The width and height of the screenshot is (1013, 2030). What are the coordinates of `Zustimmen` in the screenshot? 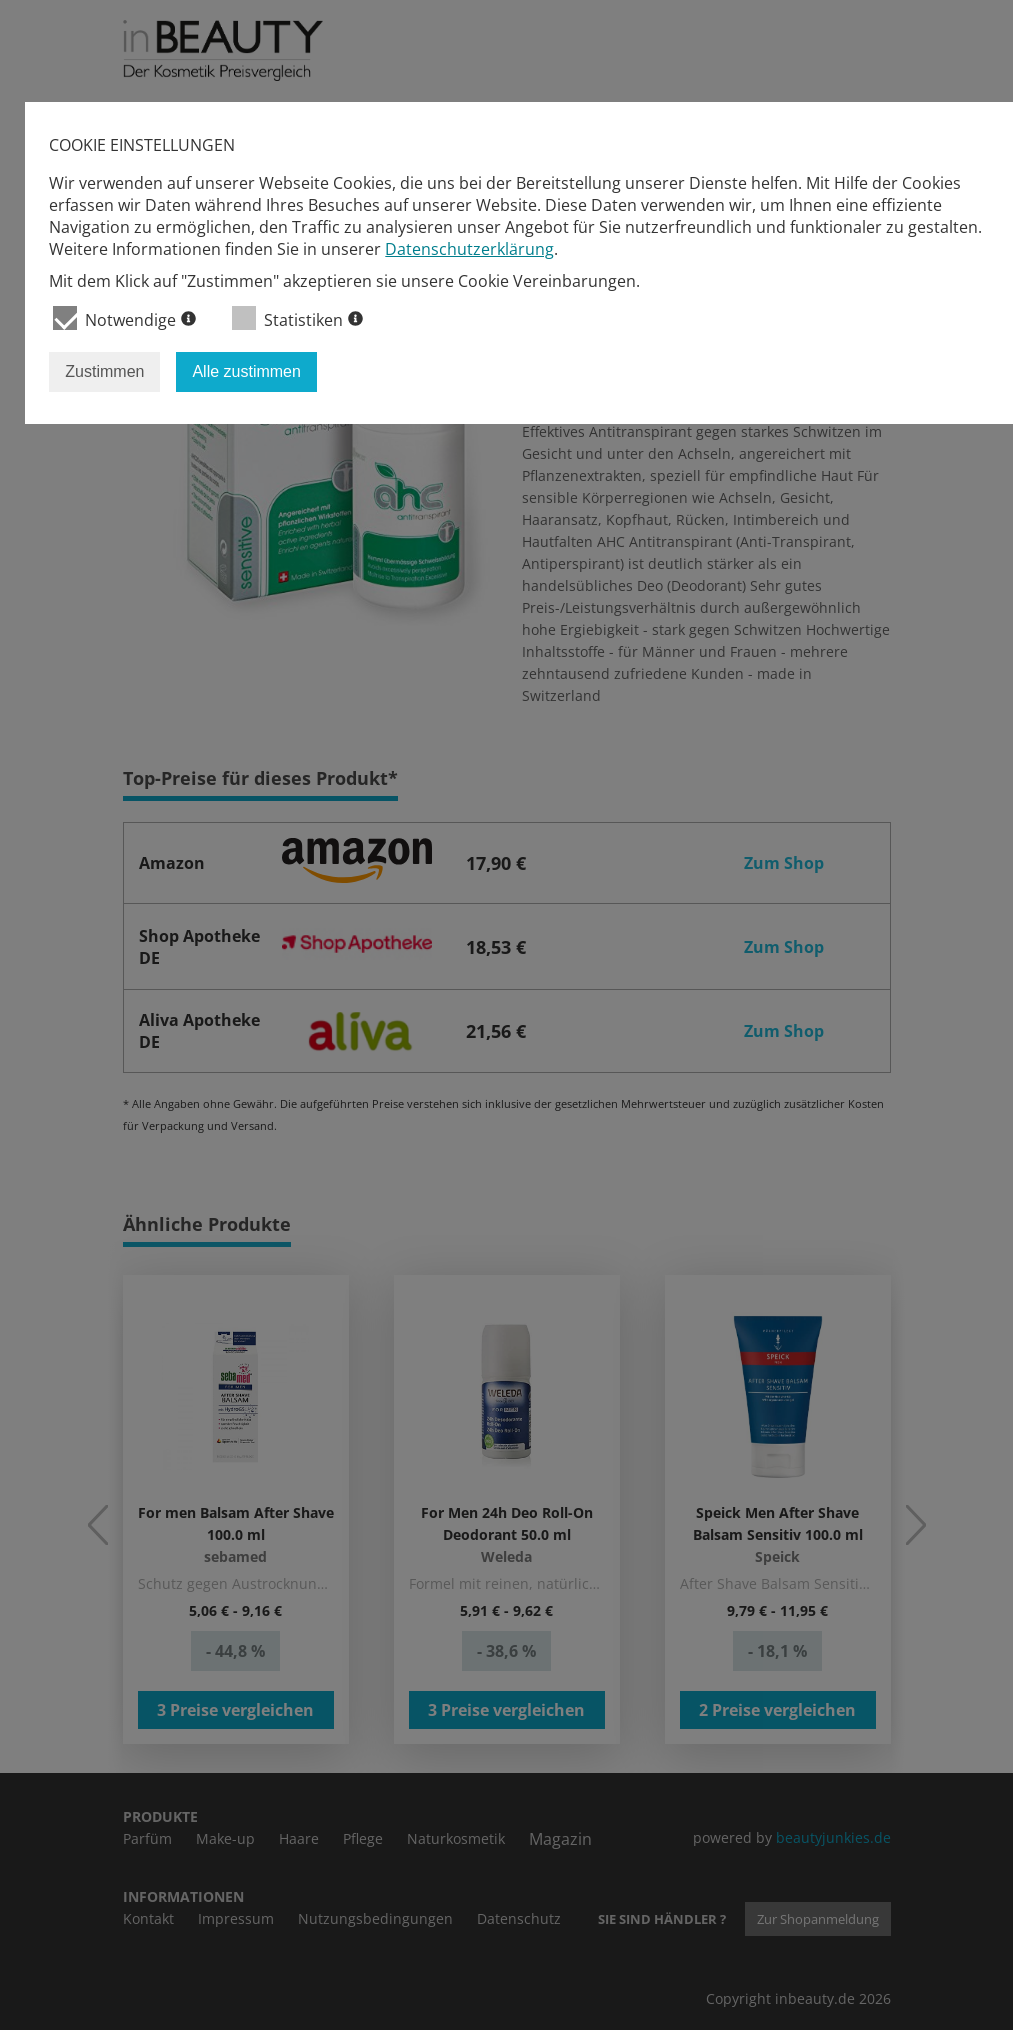 It's located at (104, 371).